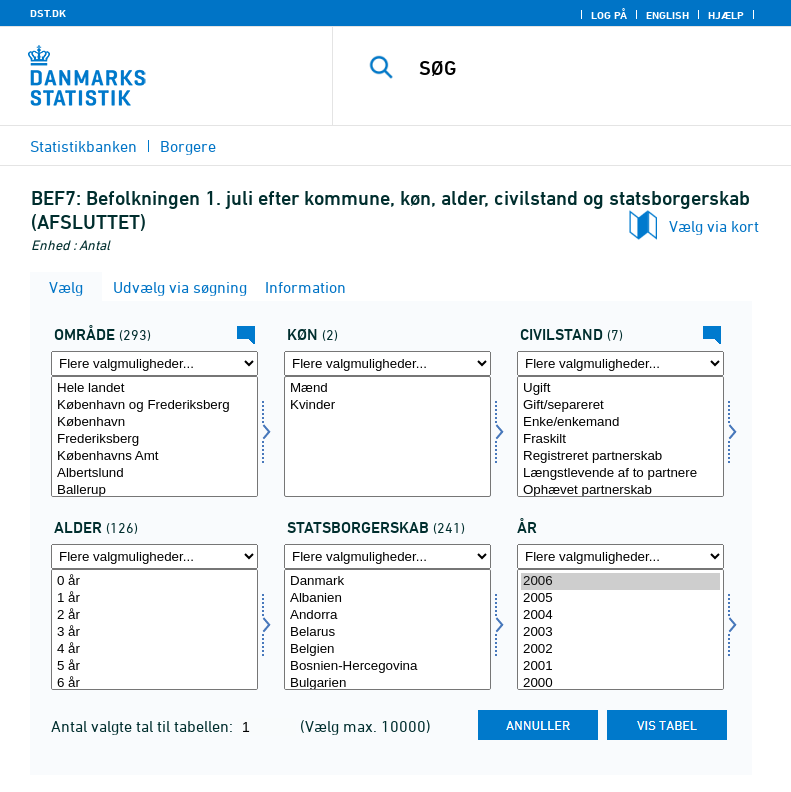 Image resolution: width=791 pixels, height=792 pixels. Describe the element at coordinates (154, 436) in the screenshot. I see `[Vælg område]` at that location.